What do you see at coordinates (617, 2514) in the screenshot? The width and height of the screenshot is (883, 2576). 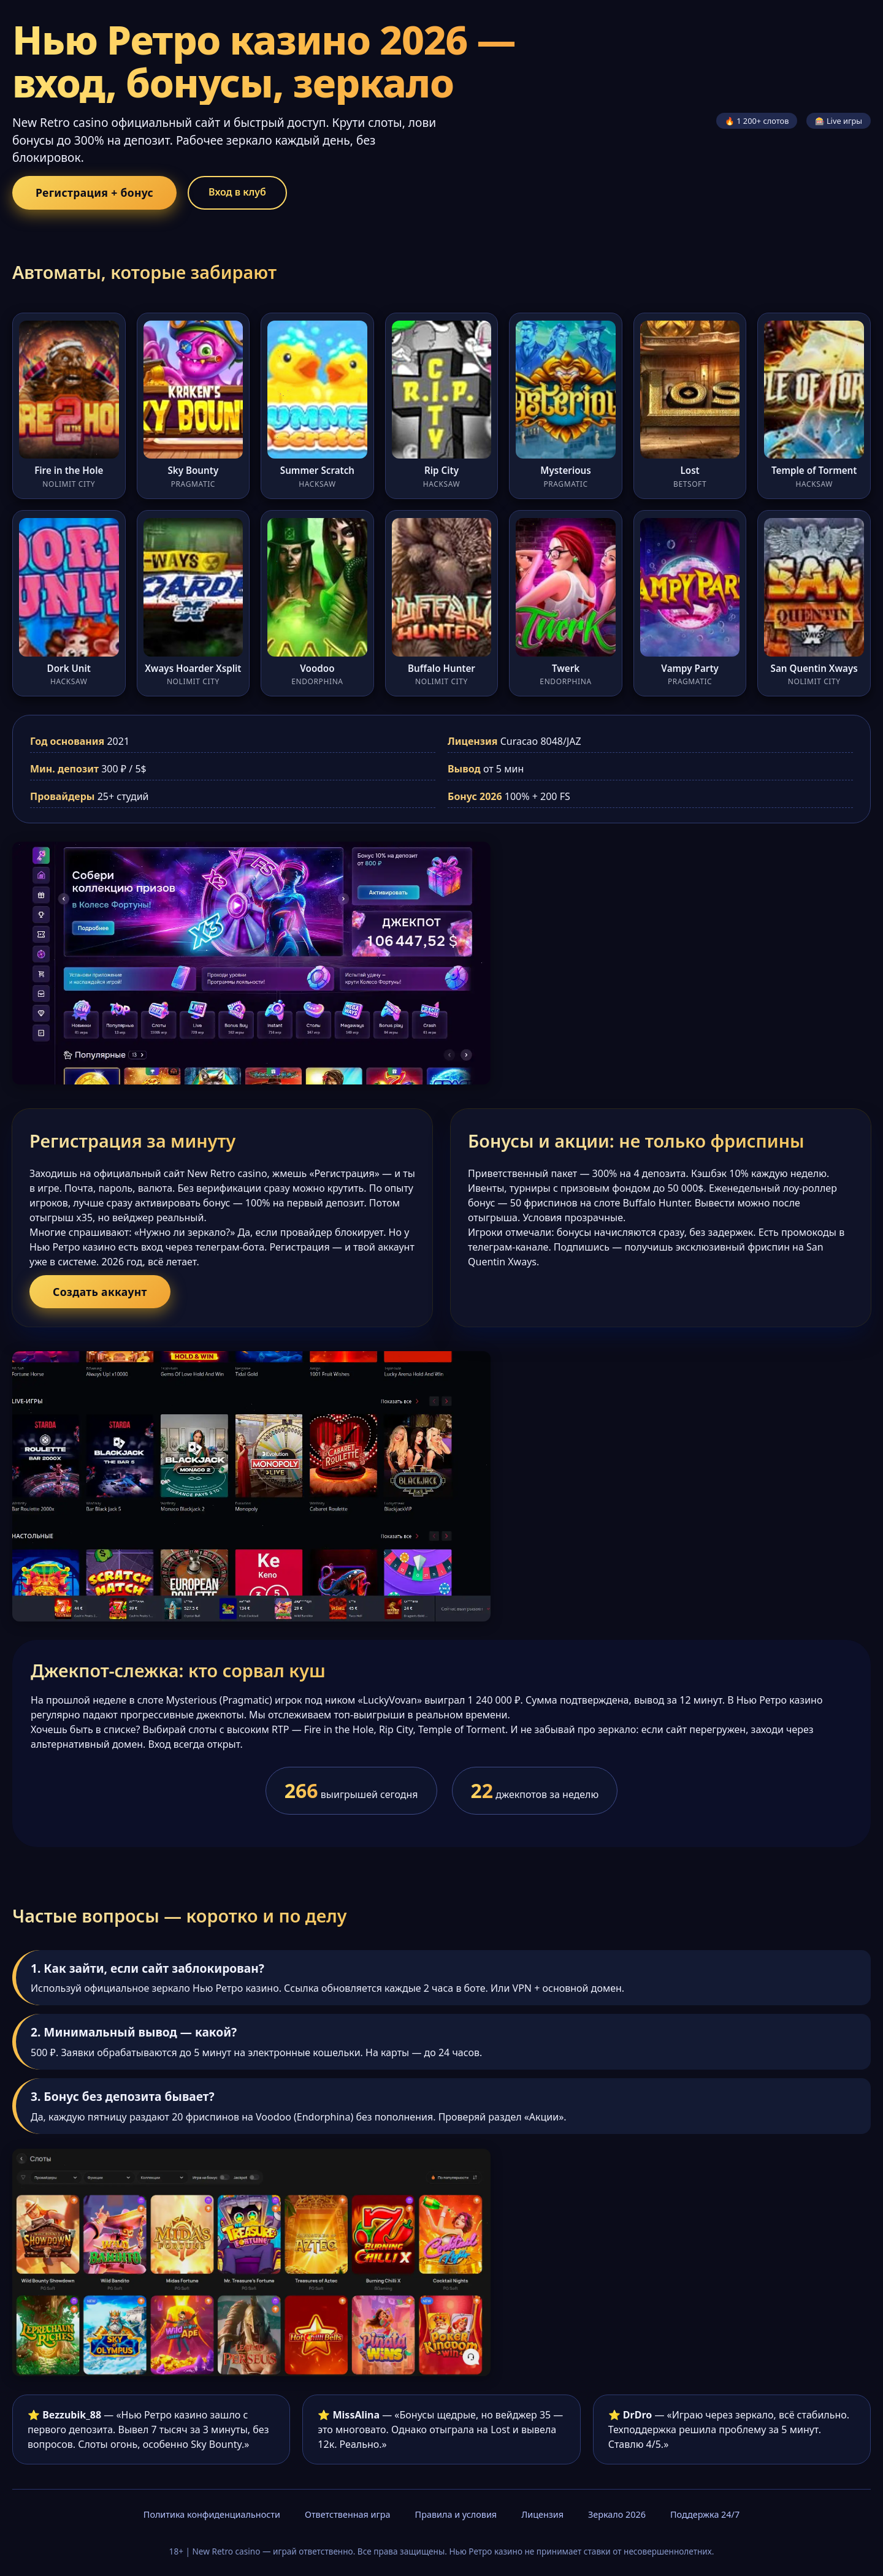 I see `Зеркало 2026` at bounding box center [617, 2514].